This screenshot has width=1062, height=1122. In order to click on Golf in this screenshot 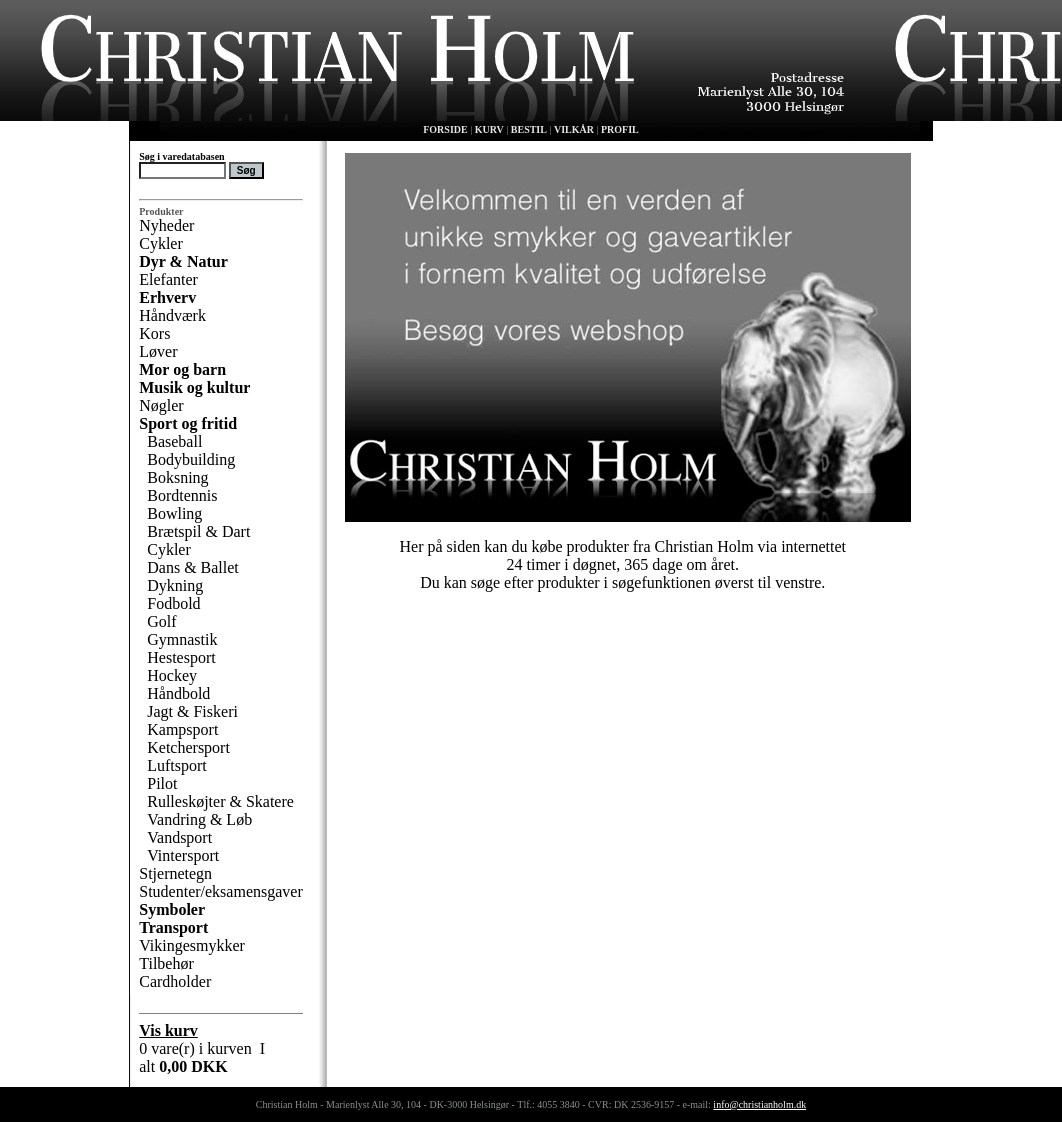, I will do `click(161, 621)`.